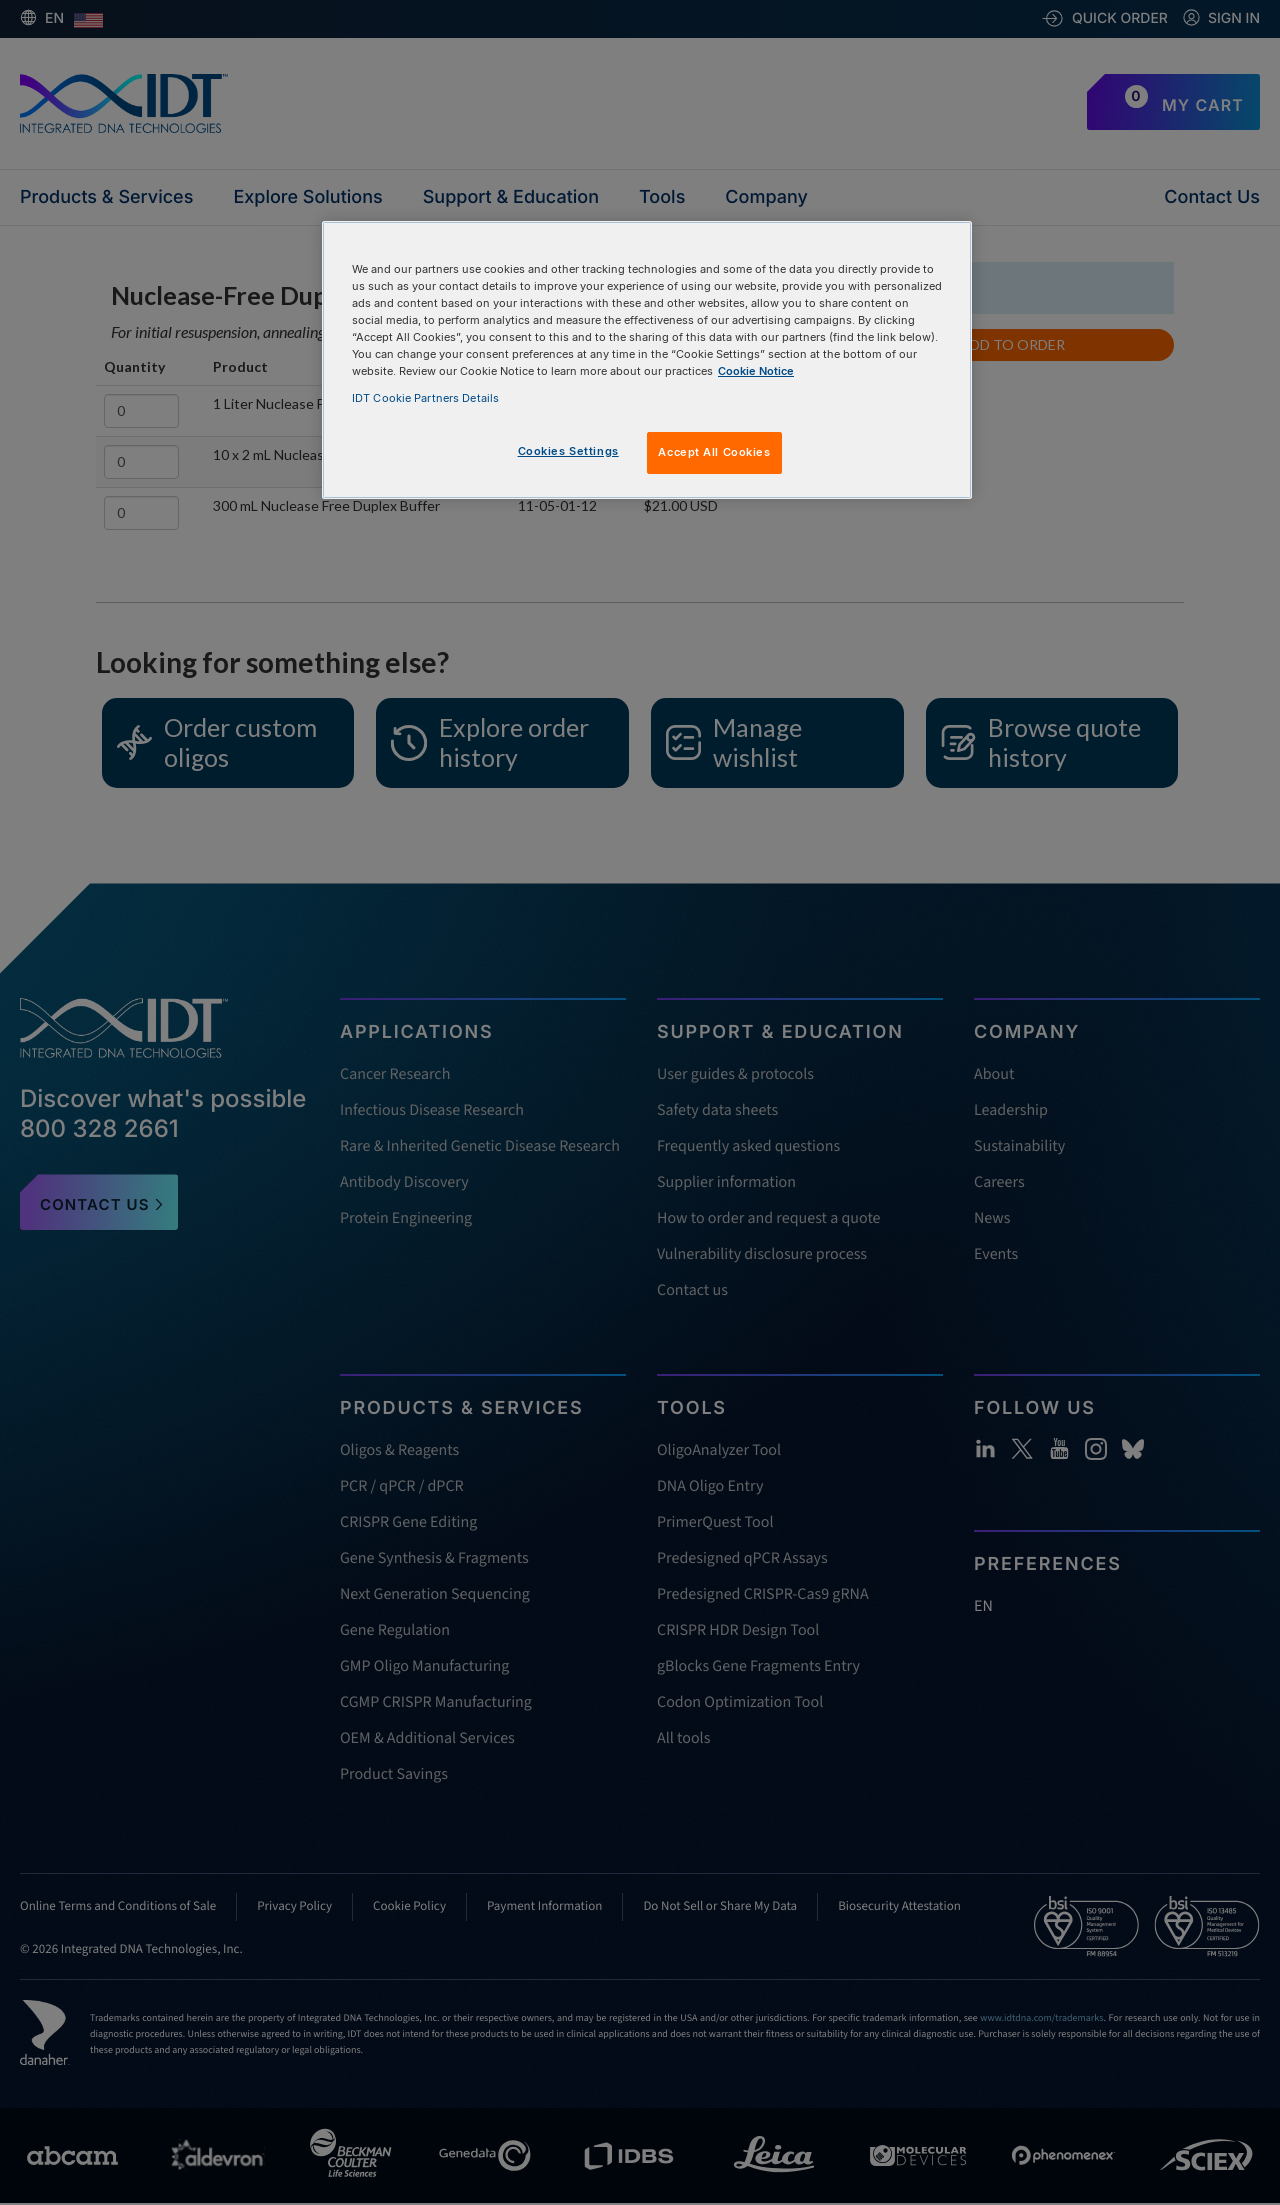 The width and height of the screenshot is (1280, 2205). What do you see at coordinates (568, 451) in the screenshot?
I see `Cookies Settings [Cookies Settings, Opens the preference center dialog]` at bounding box center [568, 451].